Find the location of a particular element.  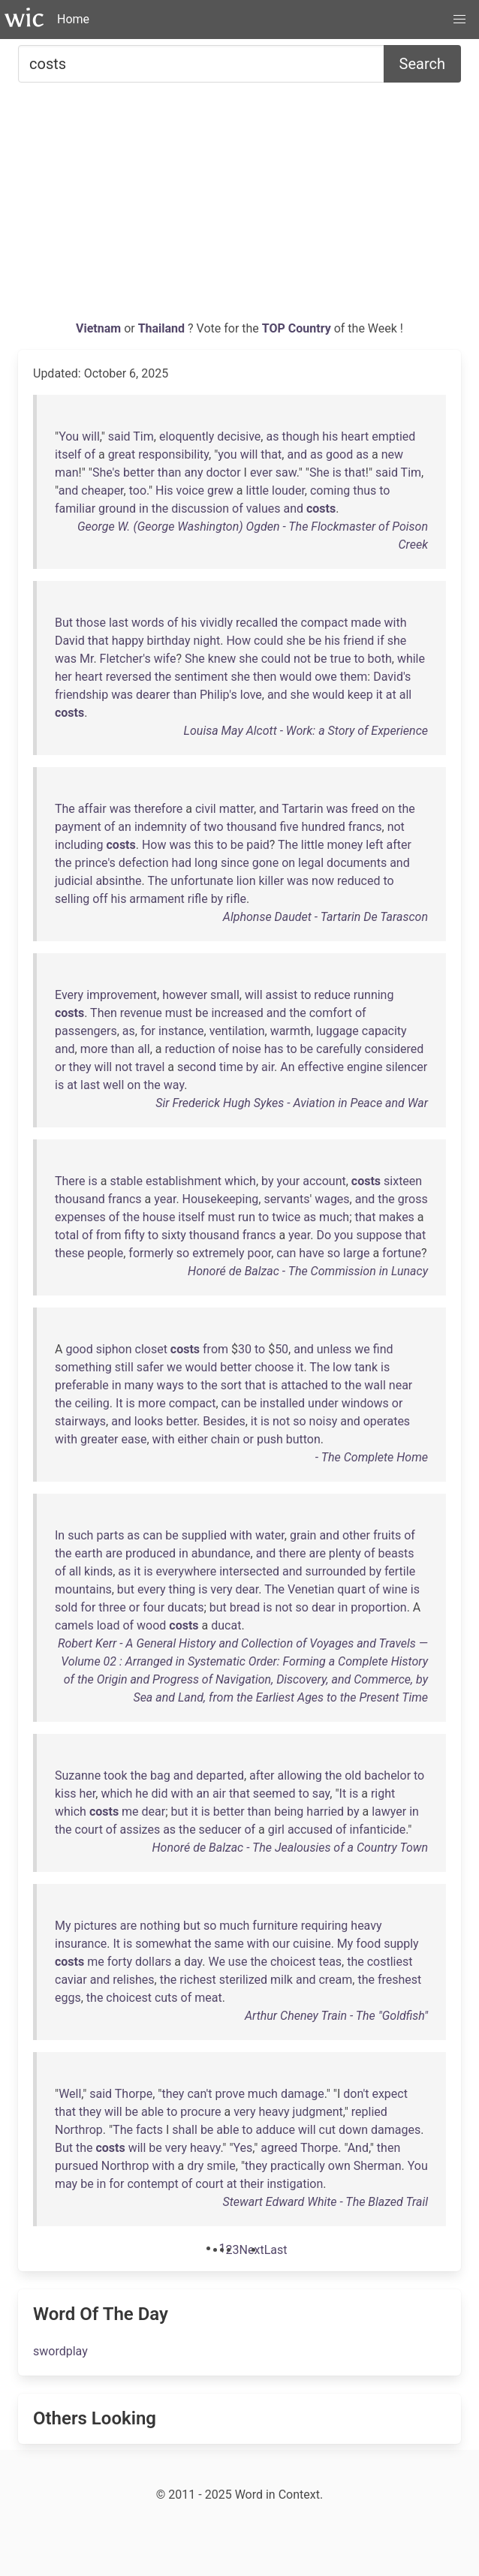

that is located at coordinates (271, 454).